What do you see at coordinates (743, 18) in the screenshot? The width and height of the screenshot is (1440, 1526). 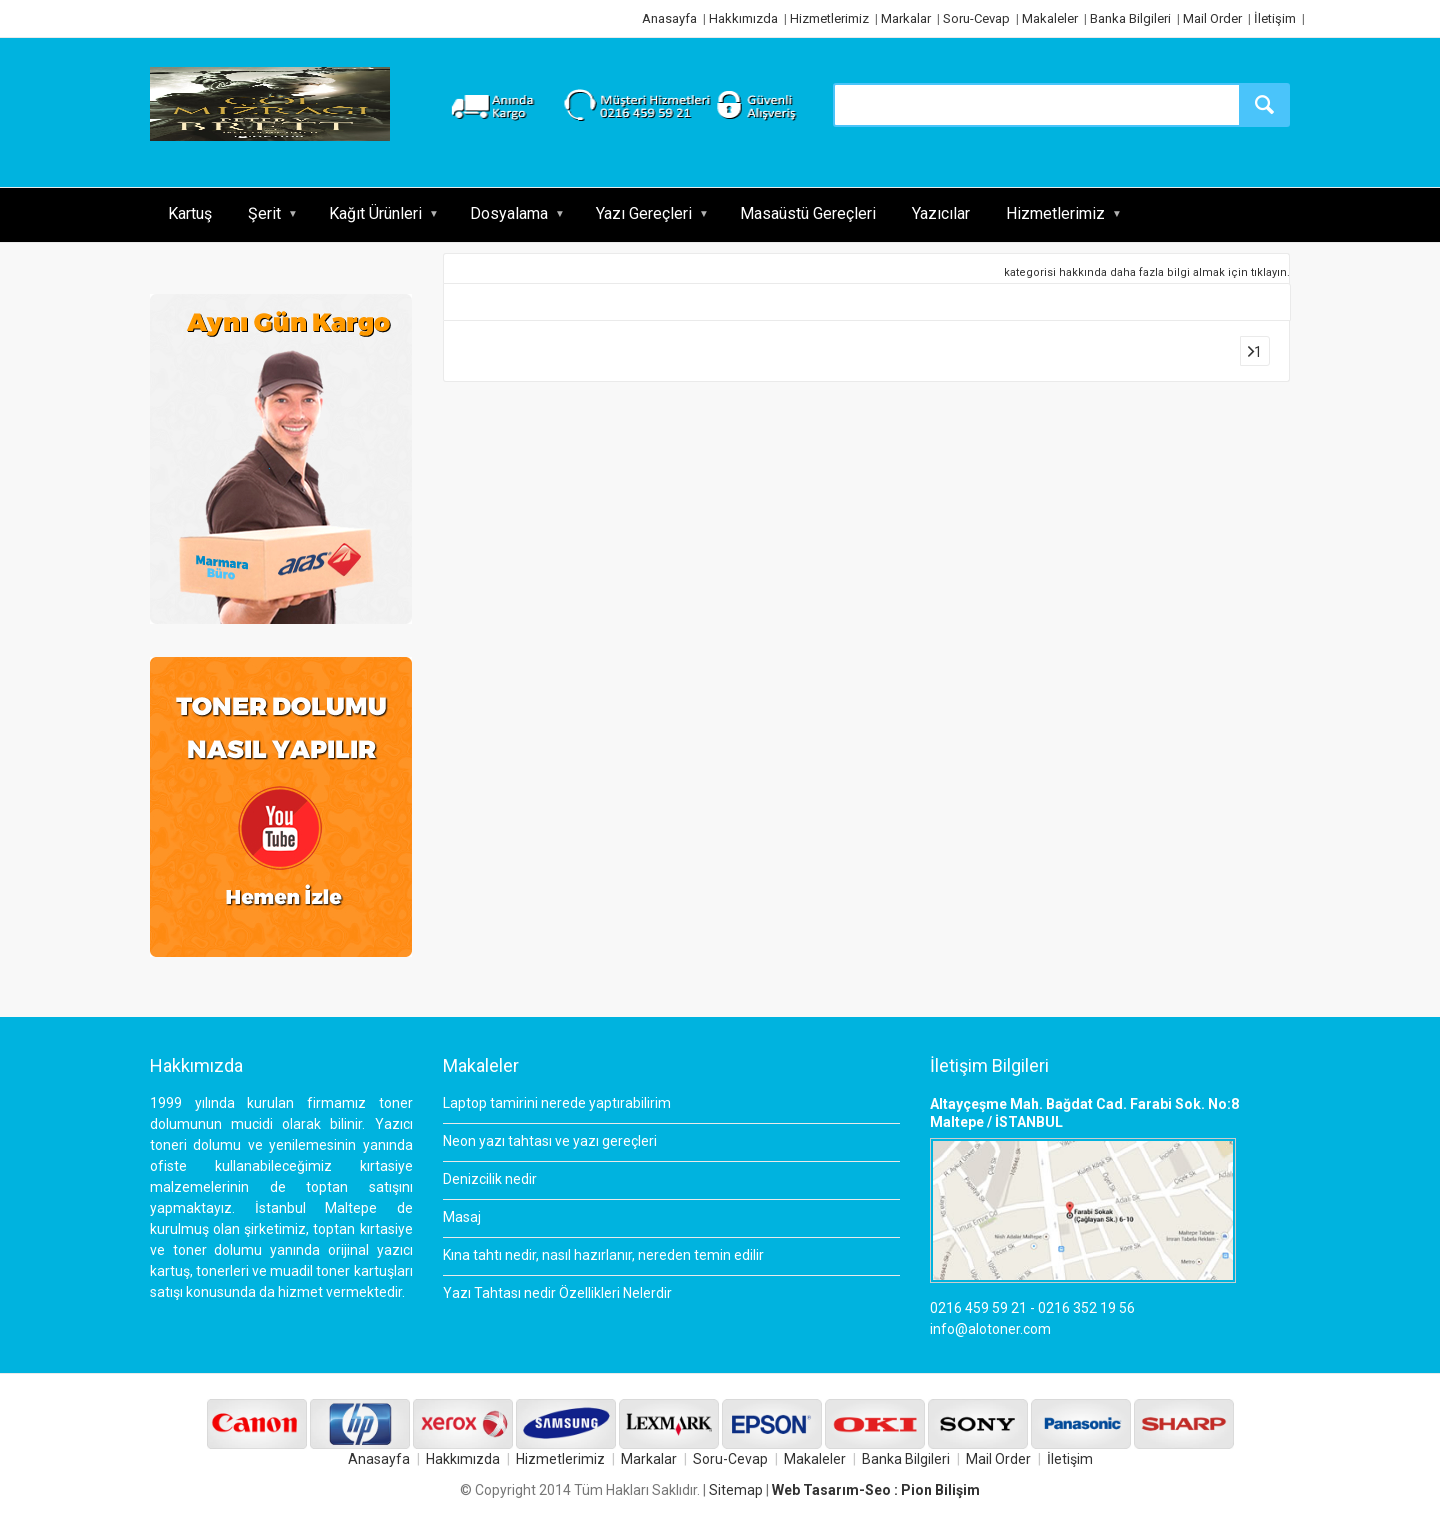 I see `Hakkımızda` at bounding box center [743, 18].